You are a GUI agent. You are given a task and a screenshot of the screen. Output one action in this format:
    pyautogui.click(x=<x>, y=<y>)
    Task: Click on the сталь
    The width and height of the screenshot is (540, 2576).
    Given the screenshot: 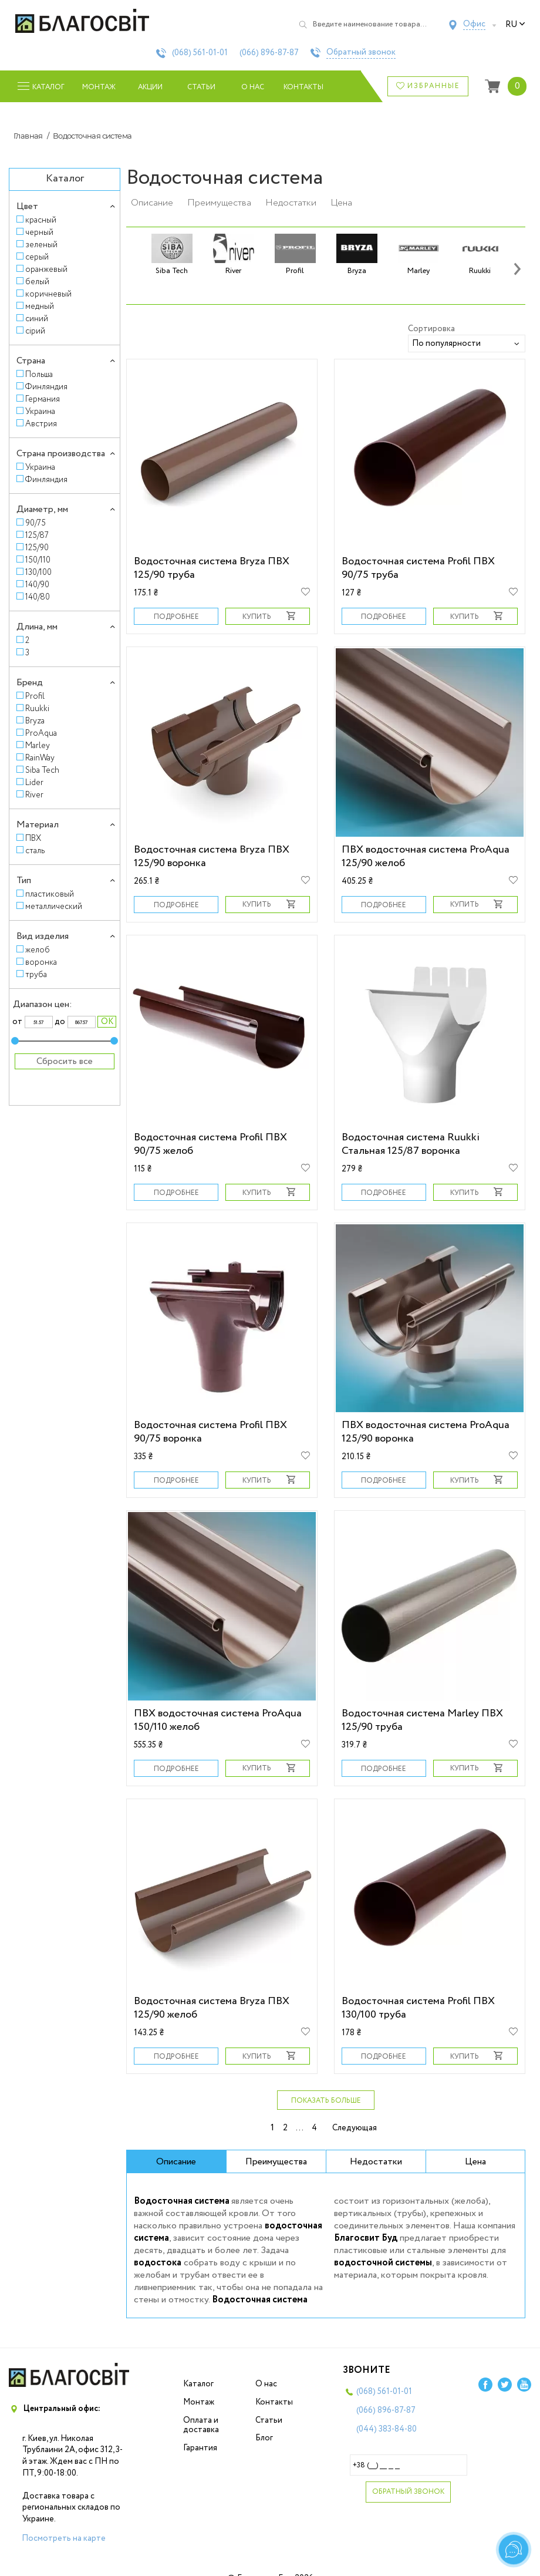 What is the action you would take?
    pyautogui.click(x=35, y=850)
    